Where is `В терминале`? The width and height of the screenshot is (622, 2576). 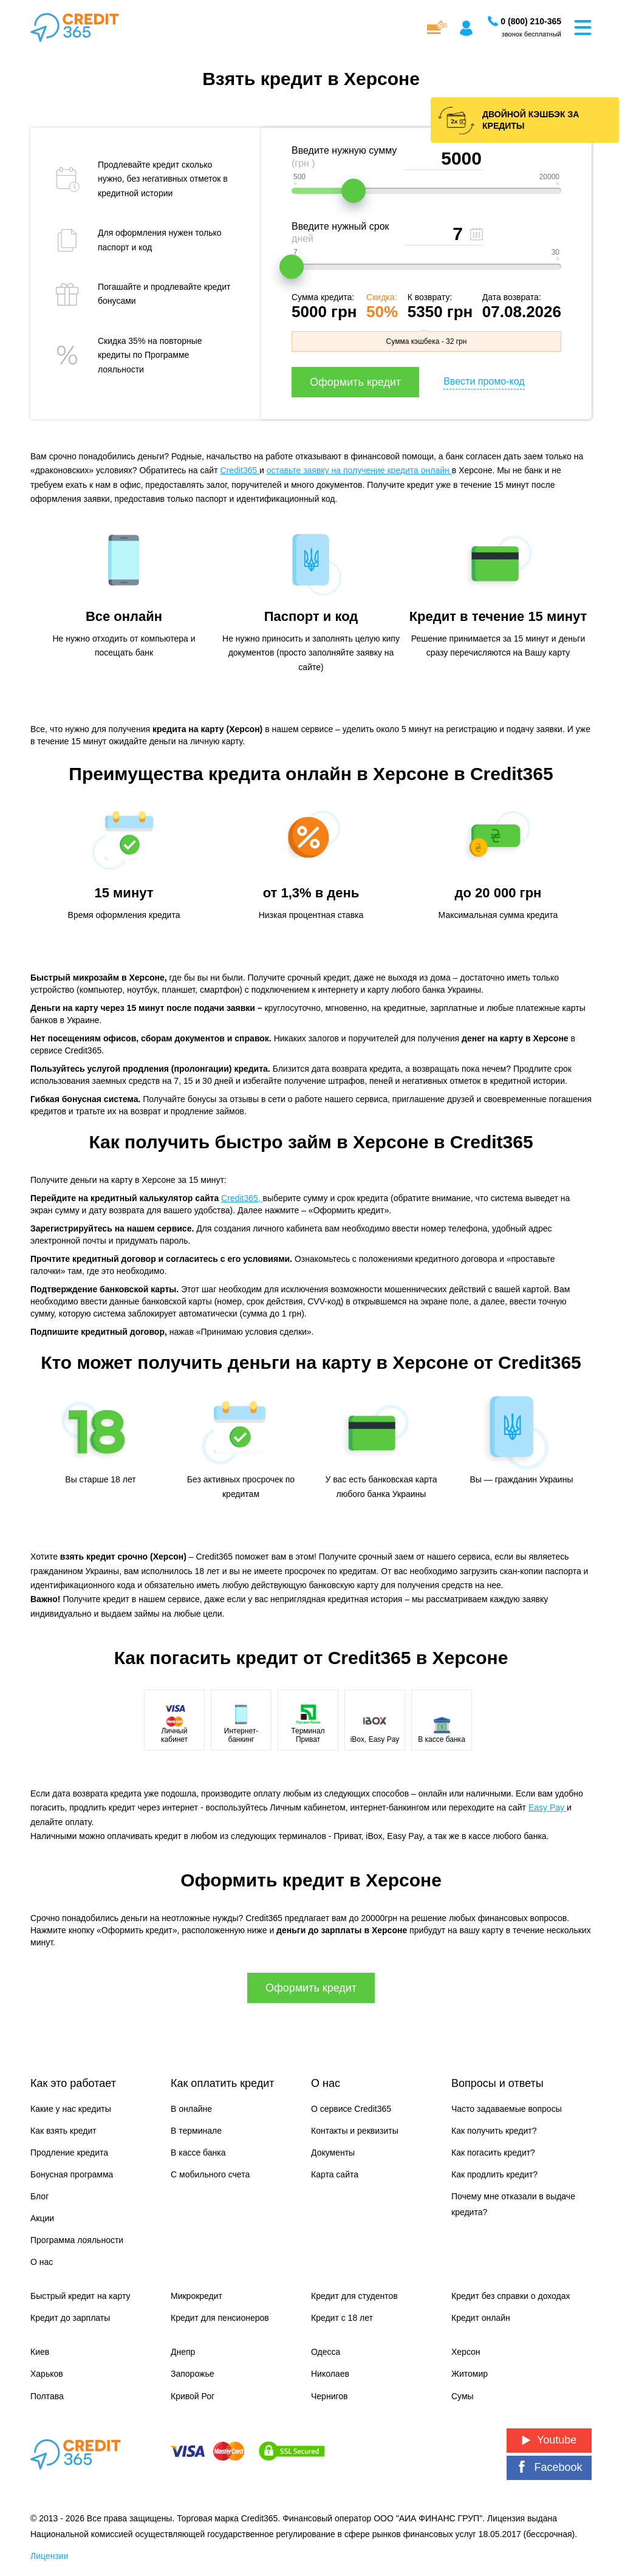
В терминале is located at coordinates (196, 2131).